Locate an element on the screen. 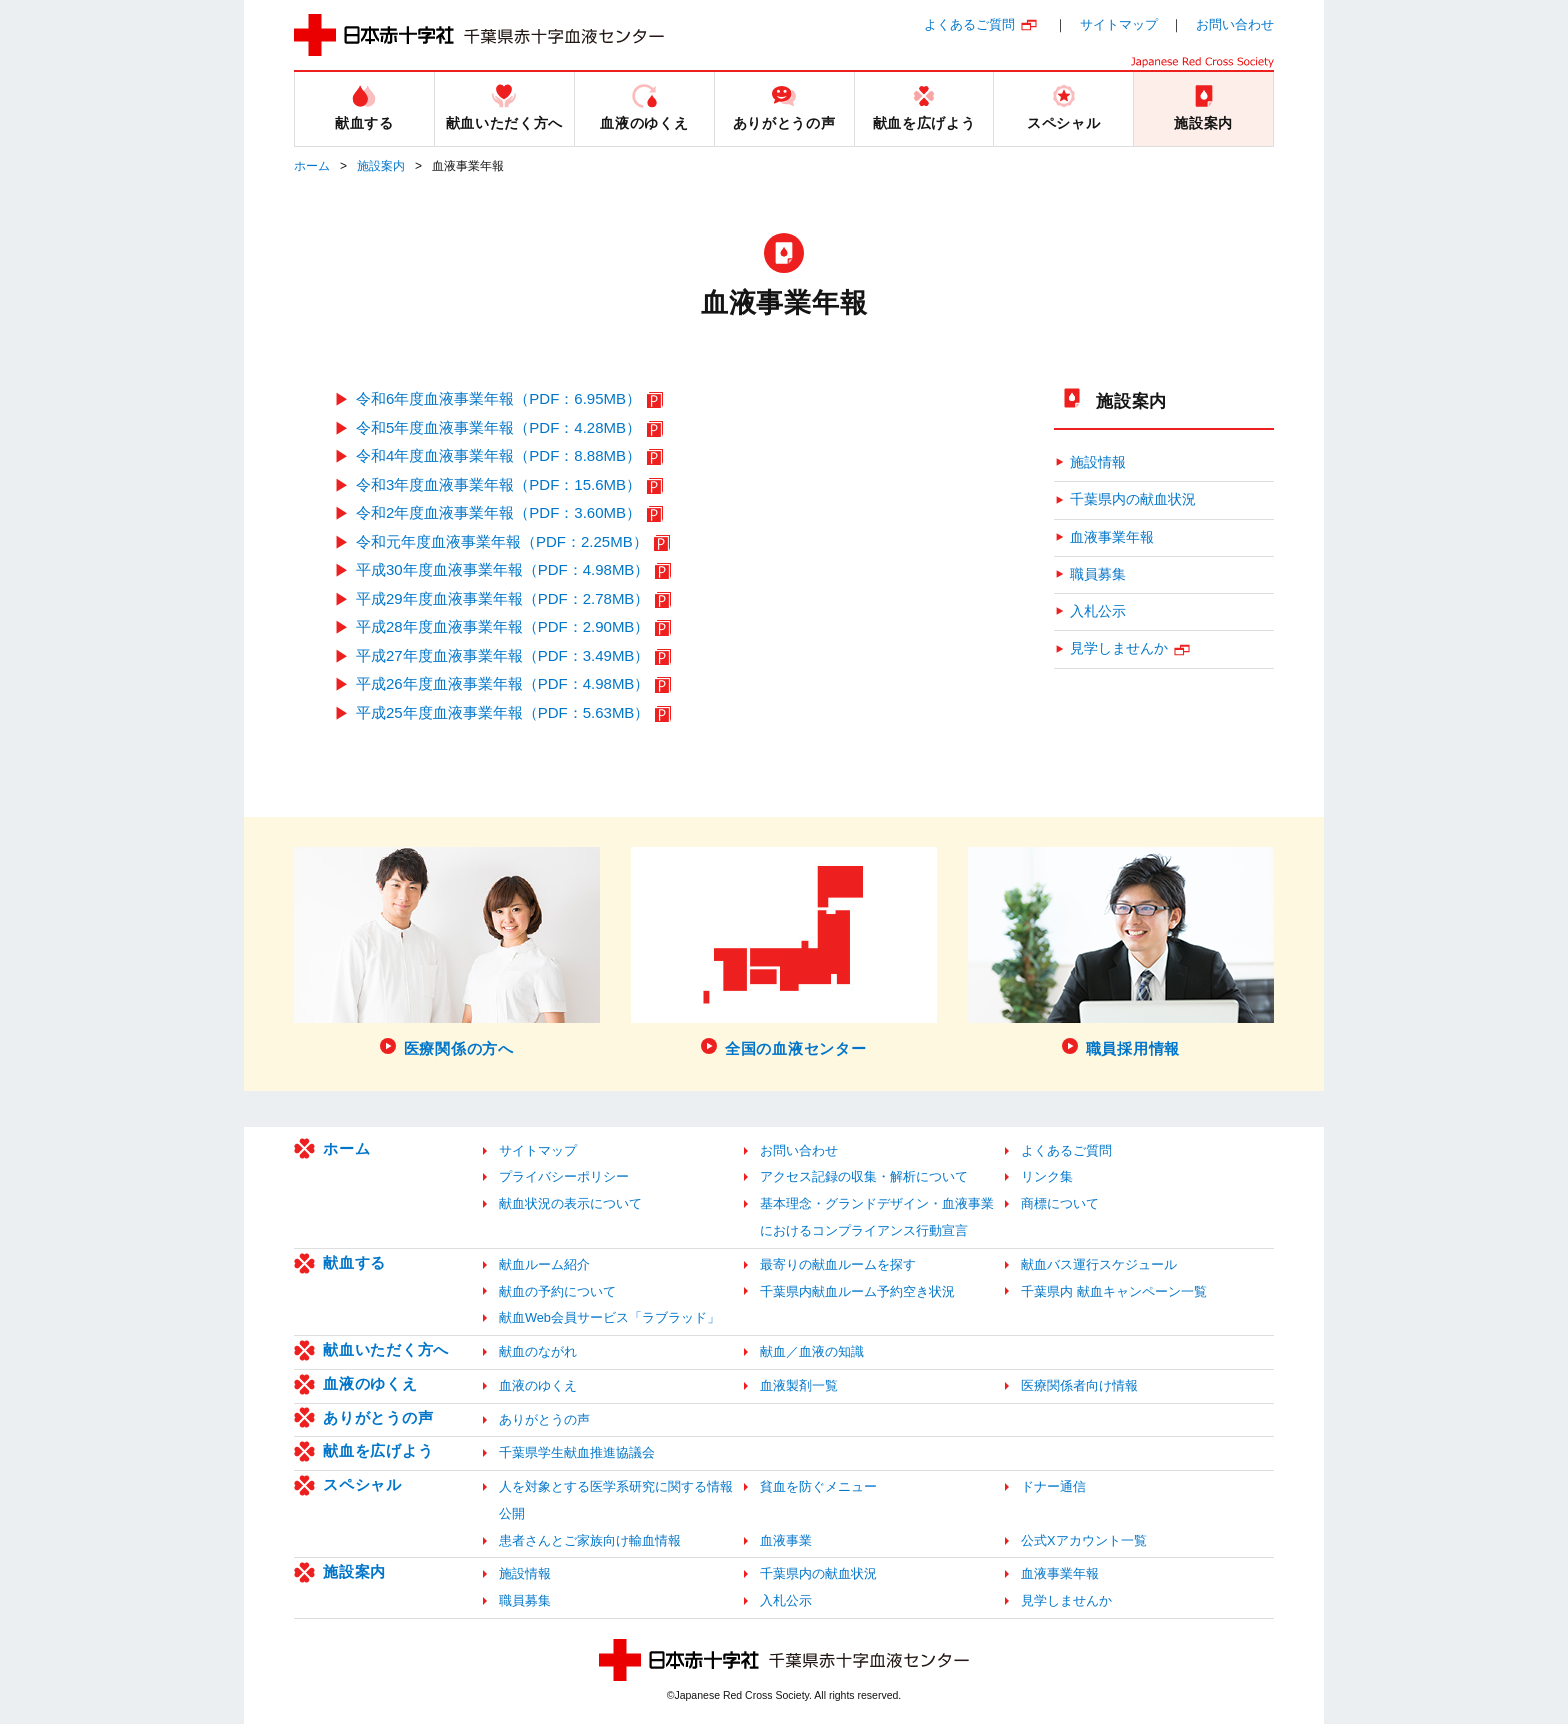 The height and width of the screenshot is (1724, 1568). スペシャル is located at coordinates (362, 1484).